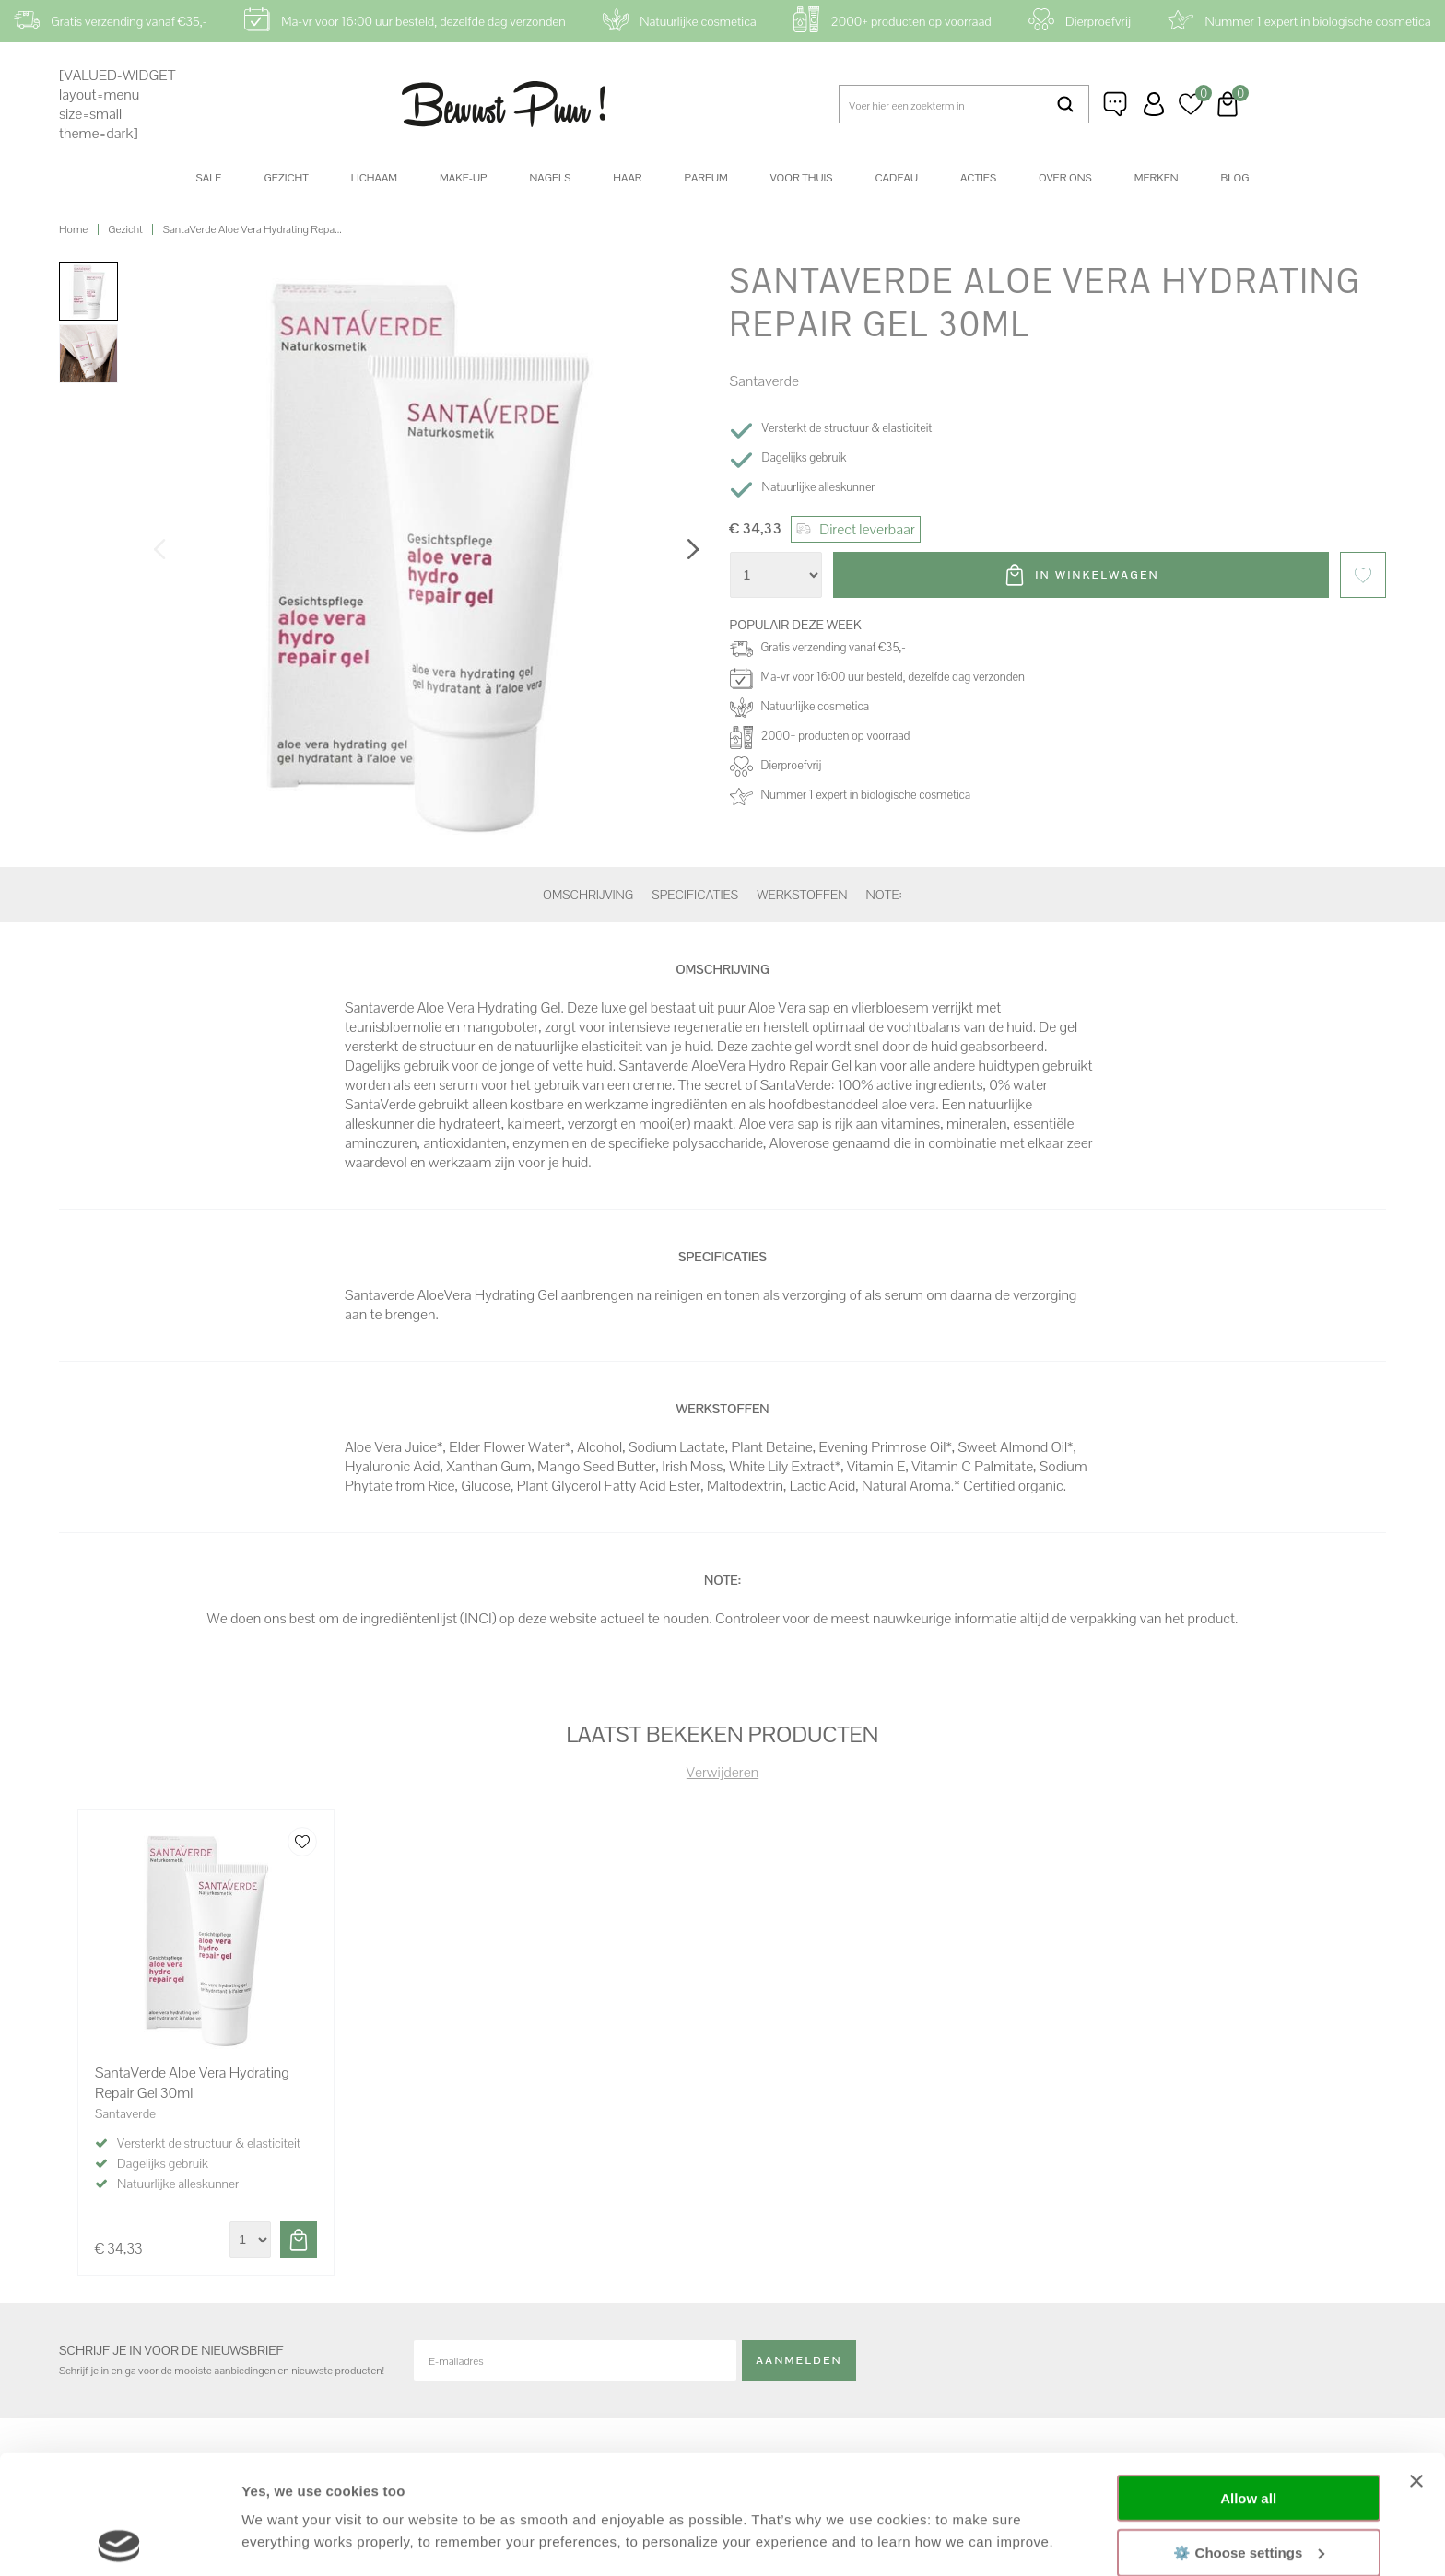  I want to click on Toevoegen, so click(298, 2239).